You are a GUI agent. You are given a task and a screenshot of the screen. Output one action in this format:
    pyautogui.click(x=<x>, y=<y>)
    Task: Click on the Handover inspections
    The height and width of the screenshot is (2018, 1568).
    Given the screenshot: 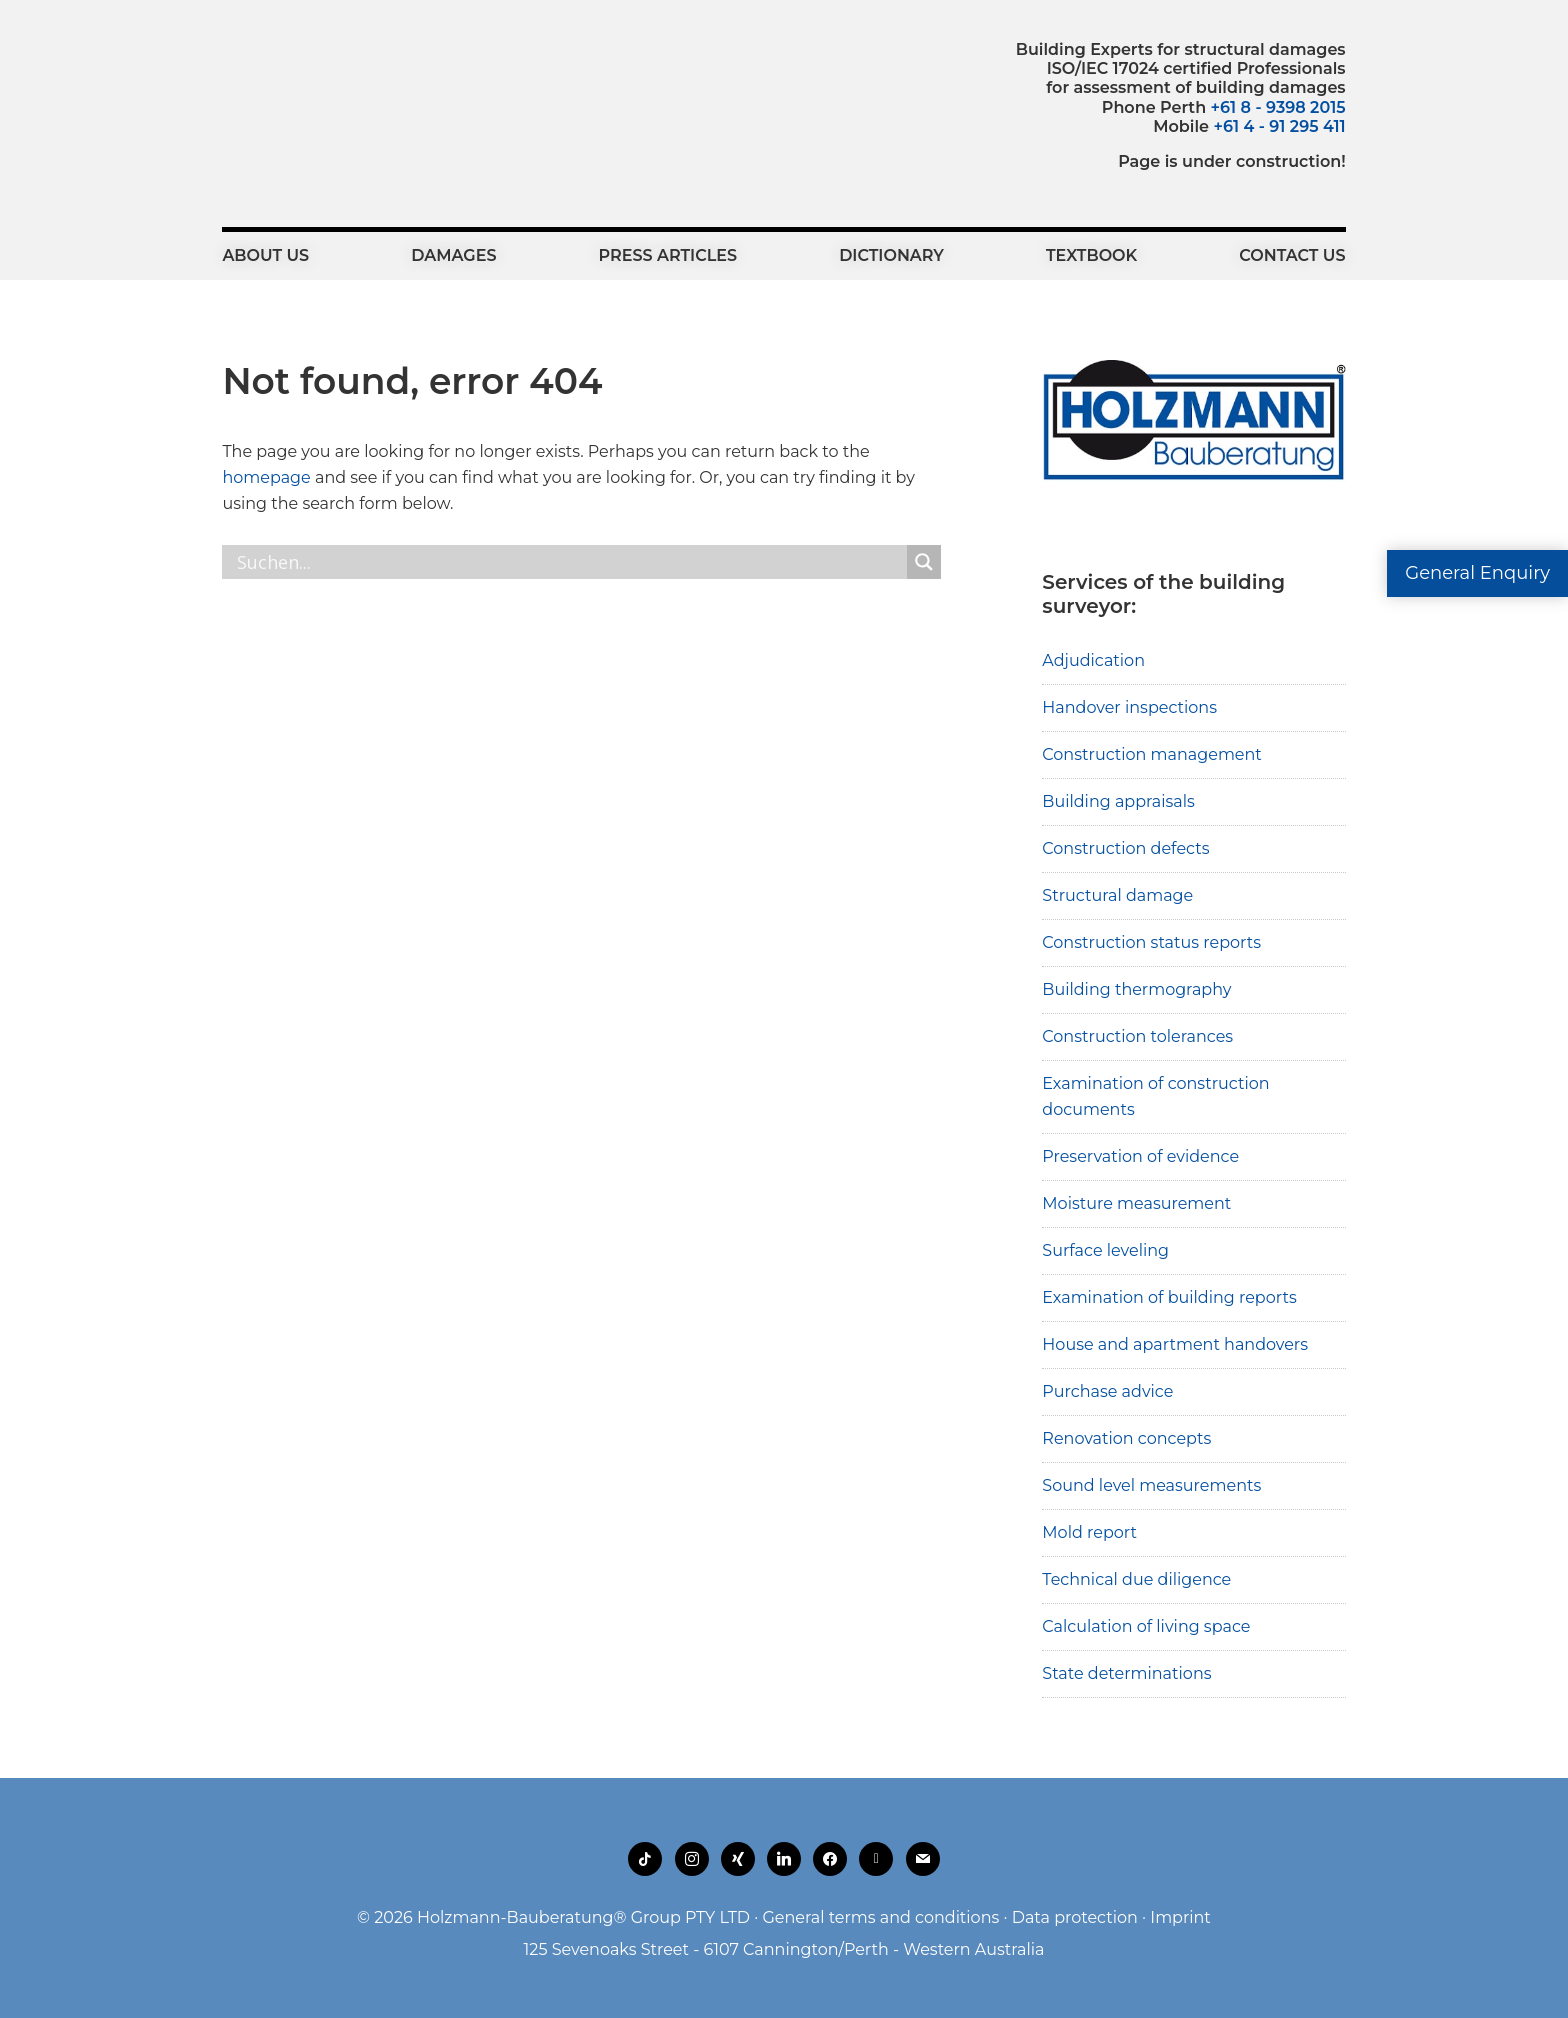 What is the action you would take?
    pyautogui.click(x=1129, y=707)
    